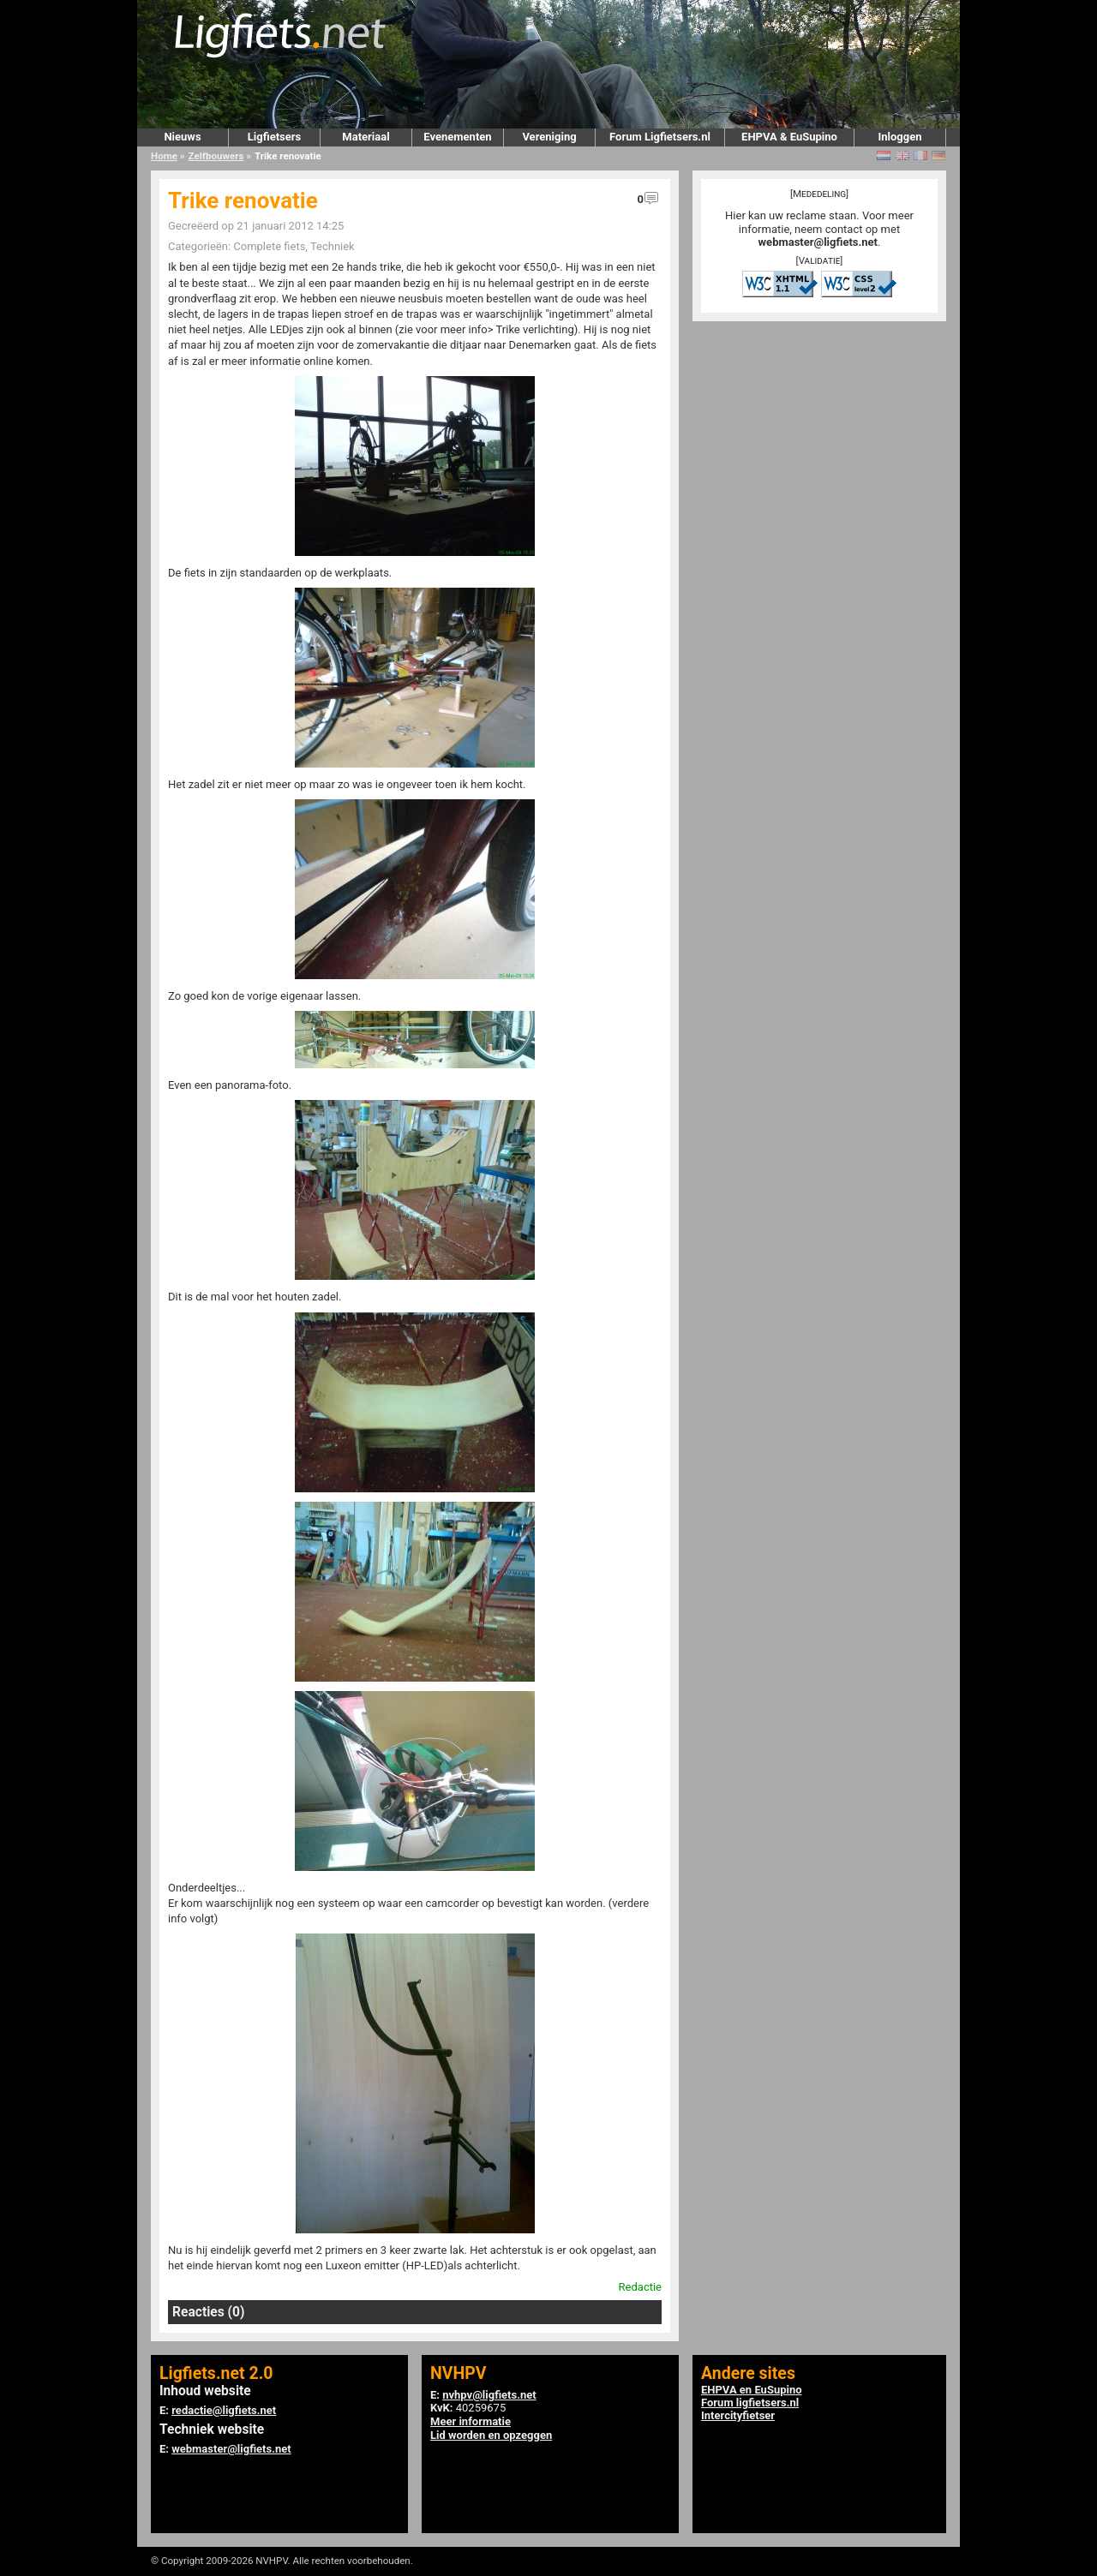 The height and width of the screenshot is (2576, 1097). I want to click on EHPVA en EuSupino, so click(751, 2389).